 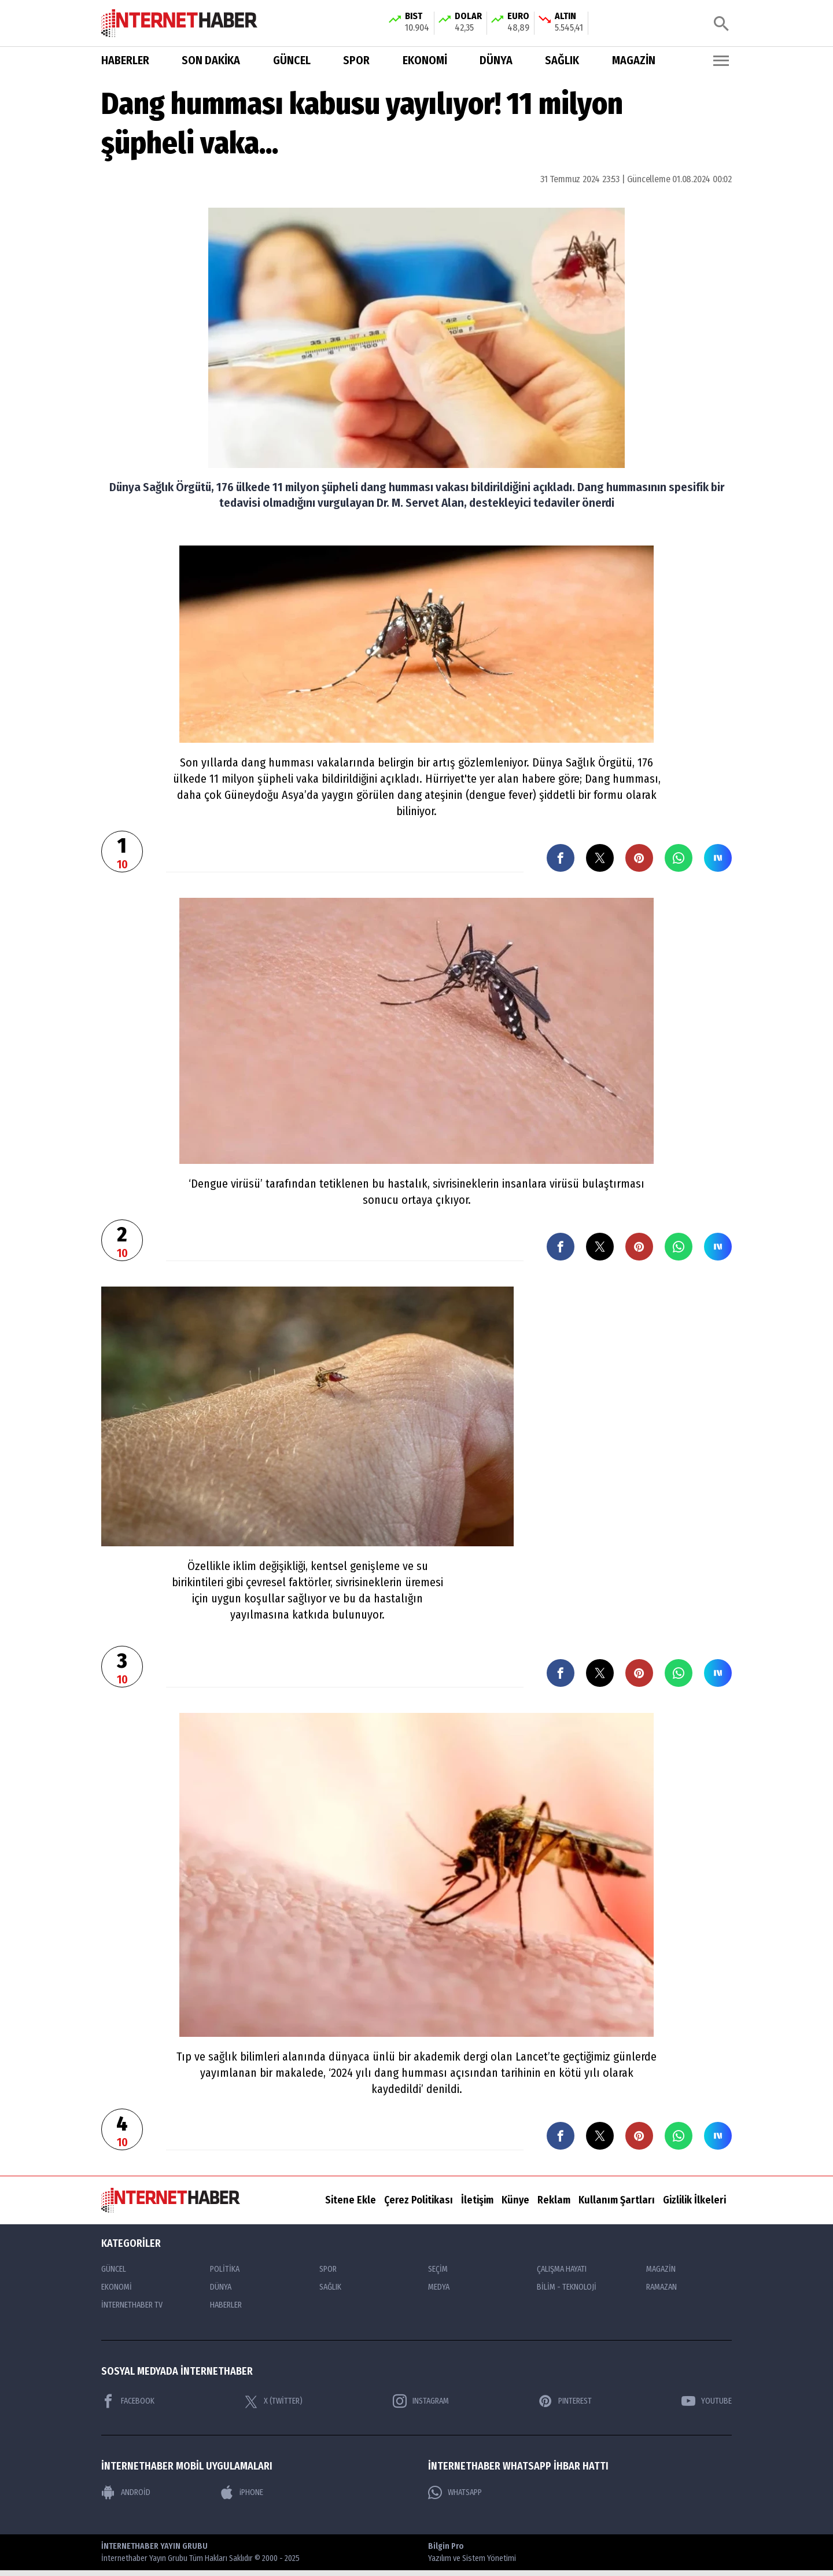 I want to click on MAGAZİN, so click(x=633, y=60).